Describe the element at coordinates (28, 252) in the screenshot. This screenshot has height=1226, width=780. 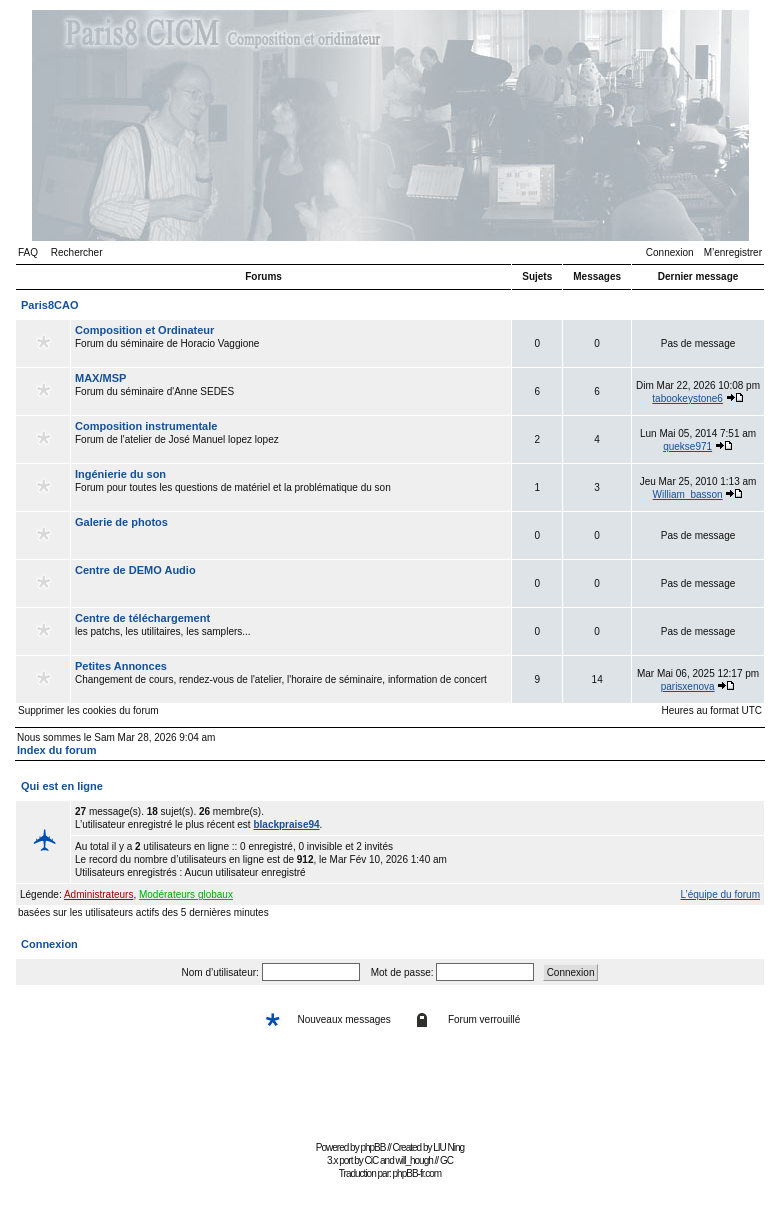
I see `FAQ` at that location.